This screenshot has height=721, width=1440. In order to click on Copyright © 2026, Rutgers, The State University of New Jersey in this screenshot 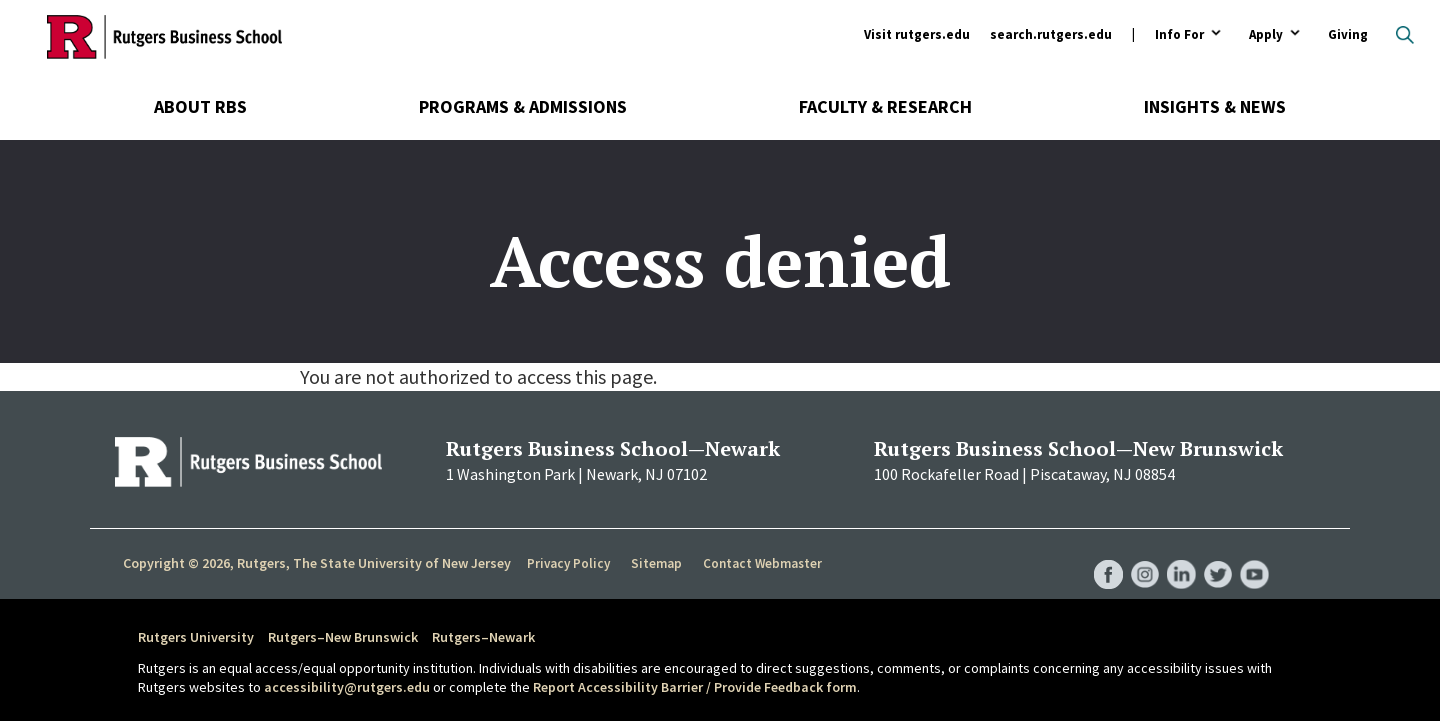, I will do `click(317, 563)`.